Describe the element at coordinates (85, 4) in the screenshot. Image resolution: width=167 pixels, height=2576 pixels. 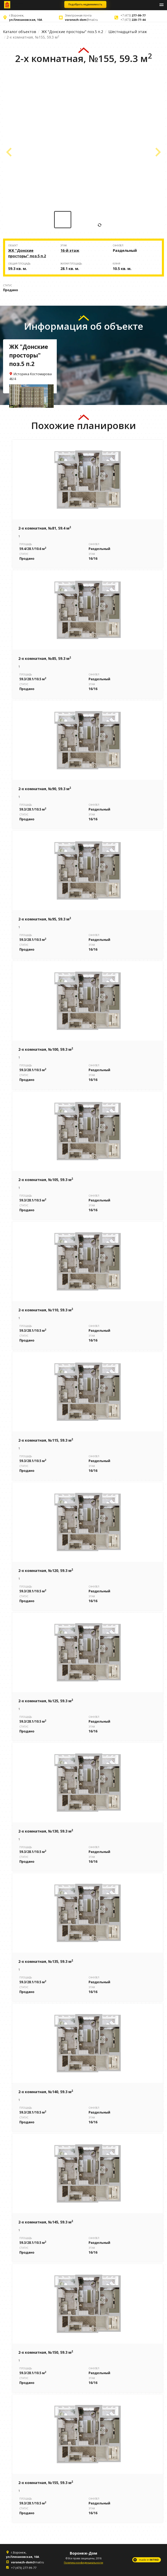
I see `Подобрать` at that location.